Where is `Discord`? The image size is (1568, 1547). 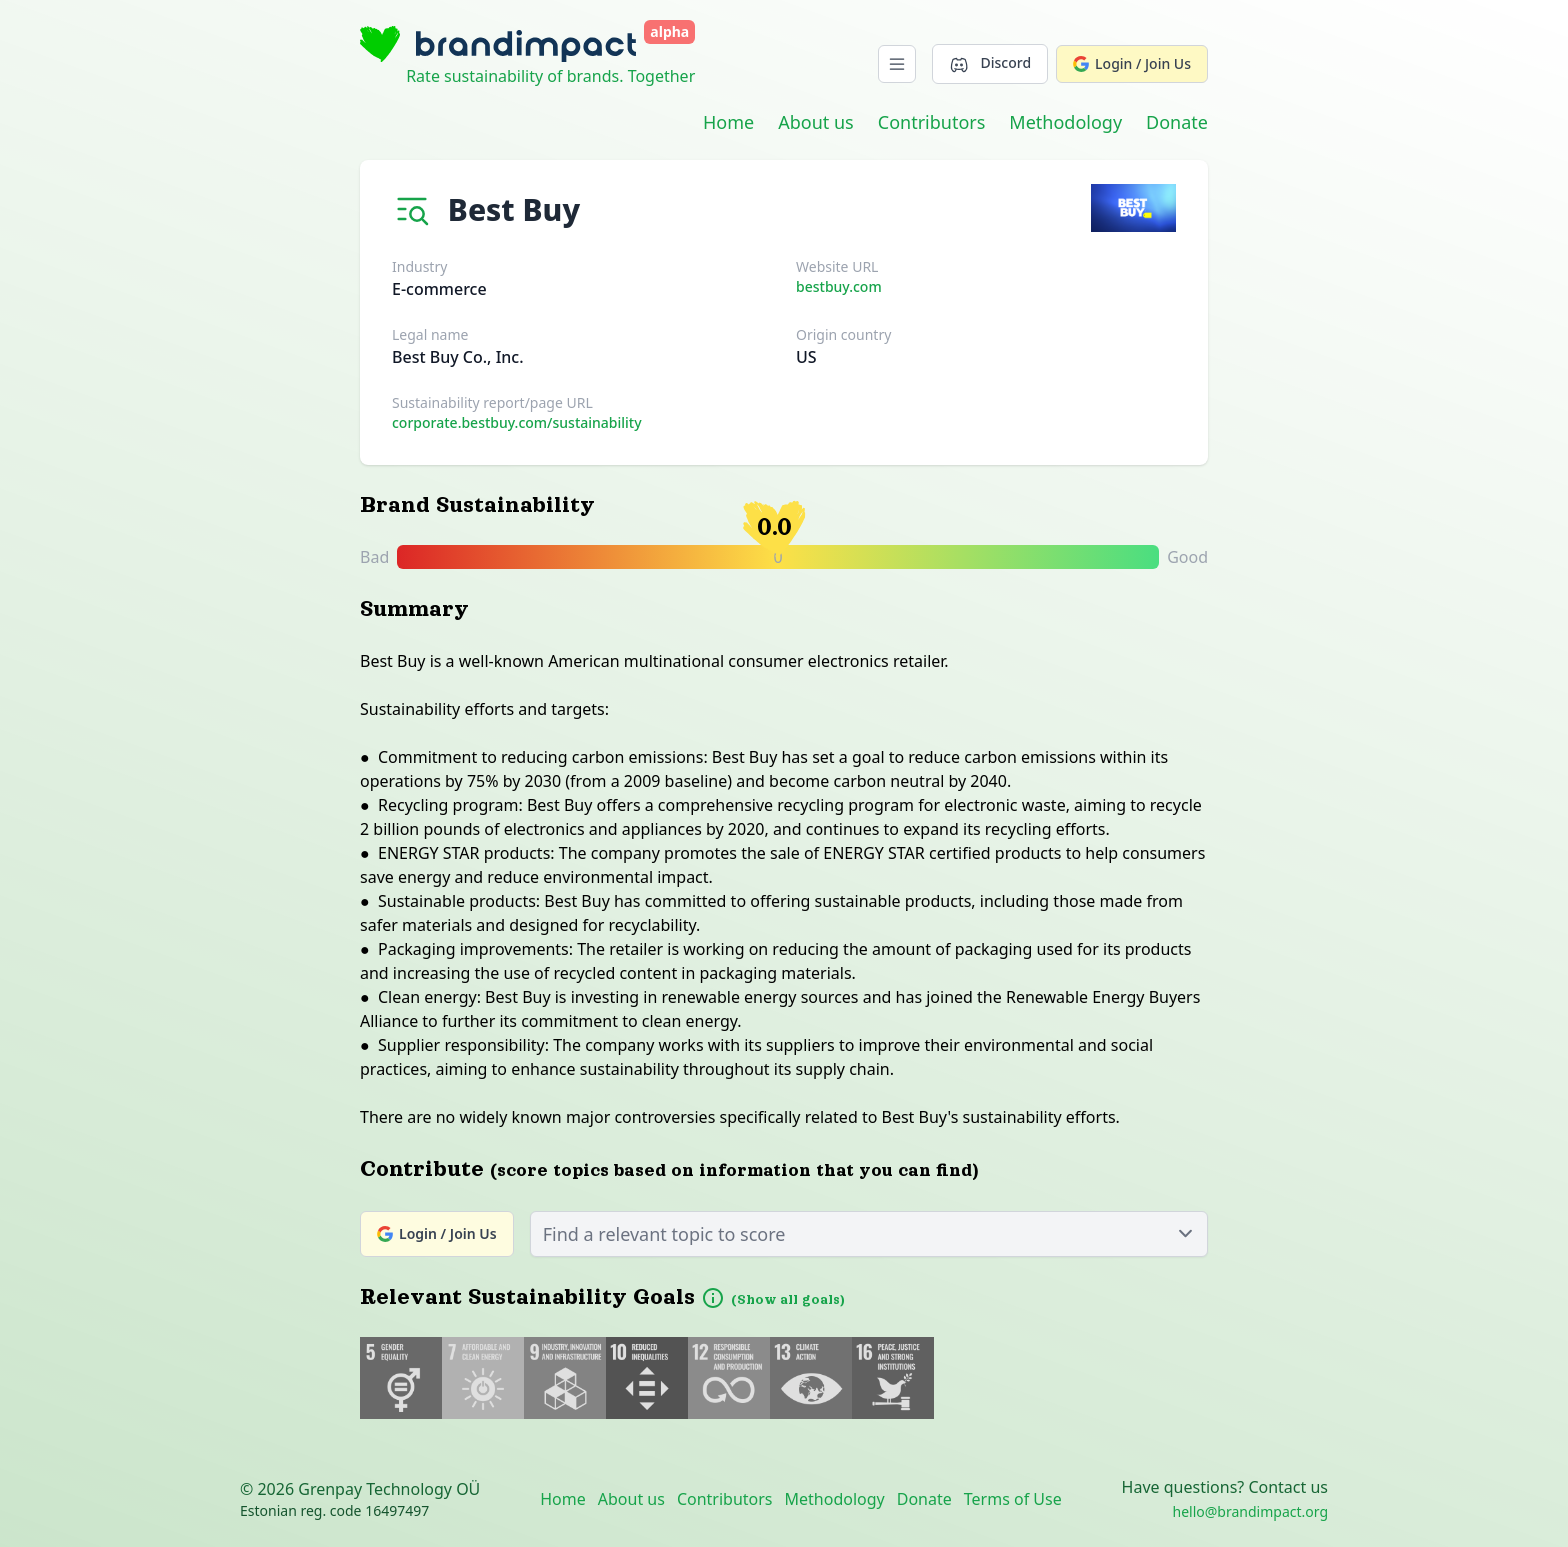
Discord is located at coordinates (990, 63).